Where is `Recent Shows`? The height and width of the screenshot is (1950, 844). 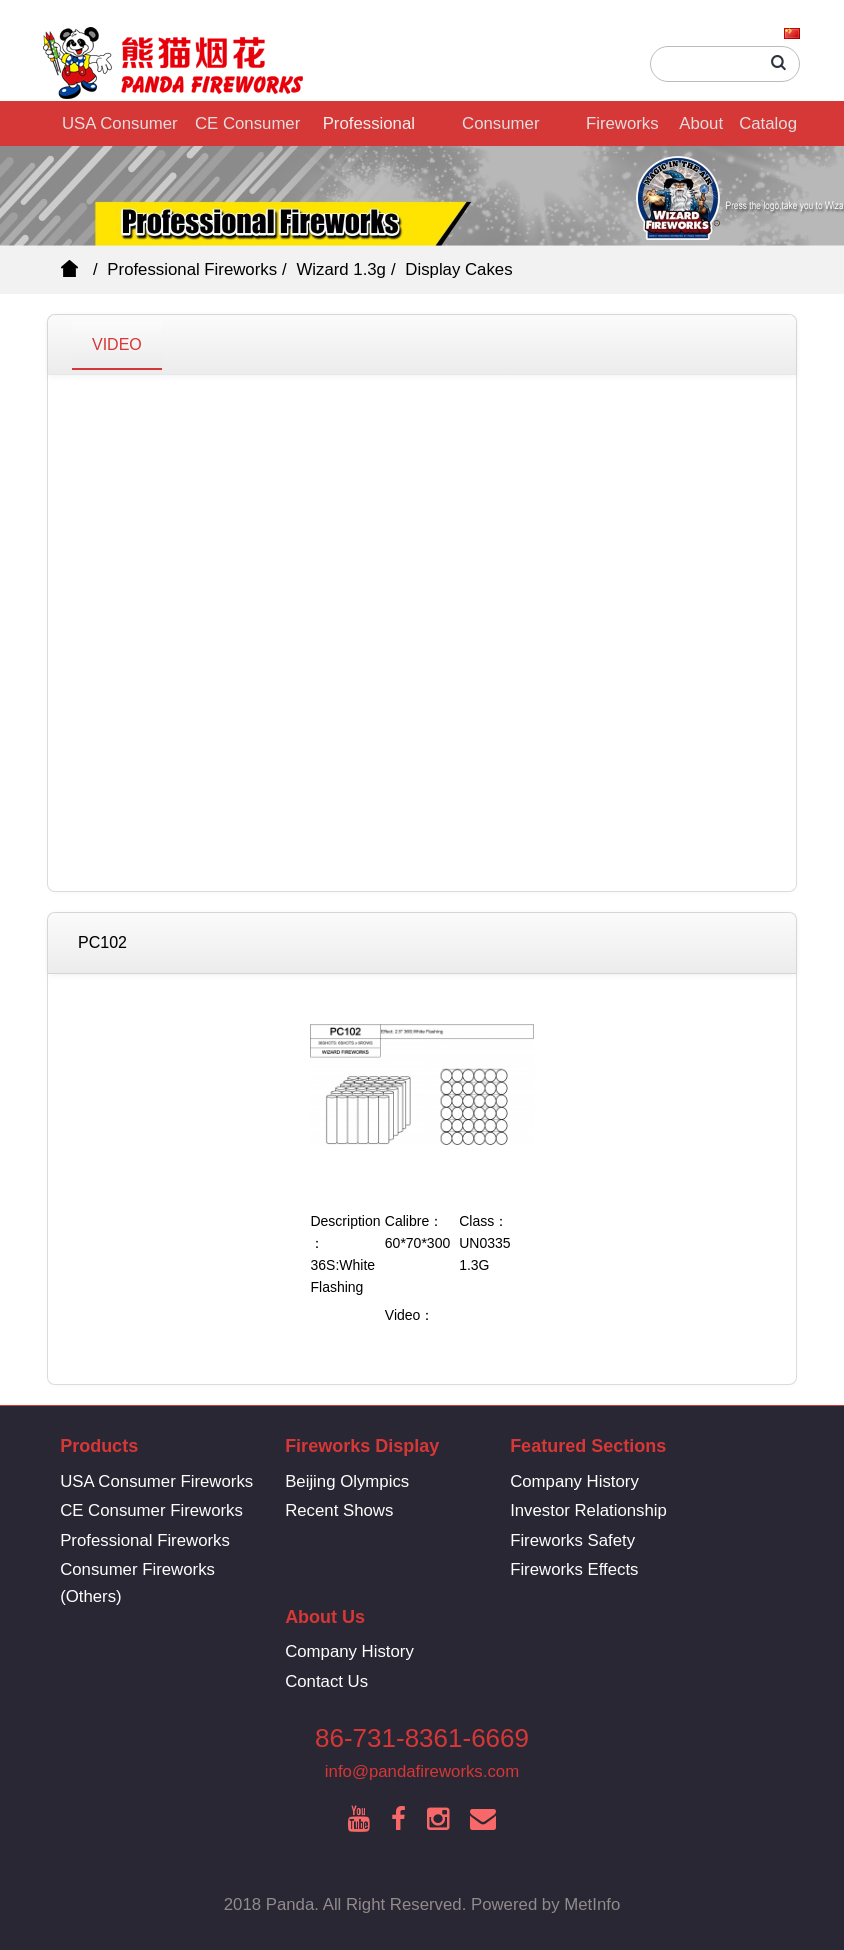
Recent Shows is located at coordinates (339, 1510).